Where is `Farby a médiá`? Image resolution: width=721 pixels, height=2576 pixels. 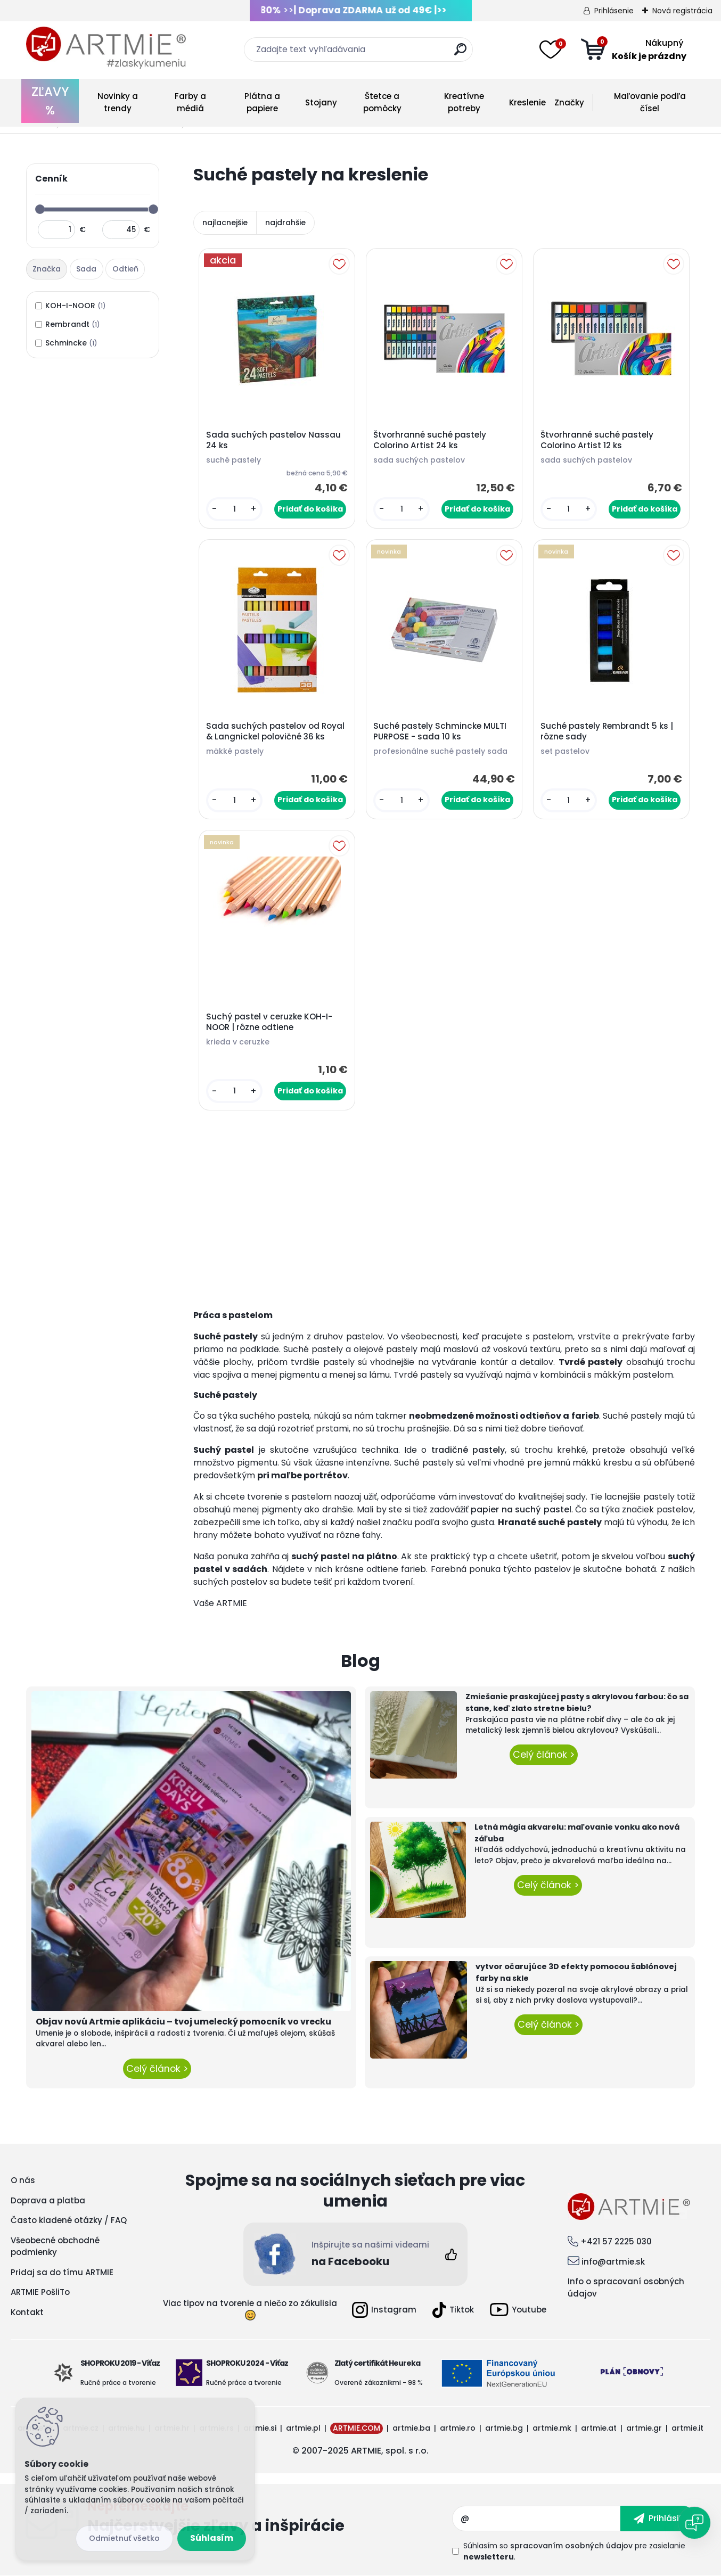
Farby a médiá is located at coordinates (190, 102).